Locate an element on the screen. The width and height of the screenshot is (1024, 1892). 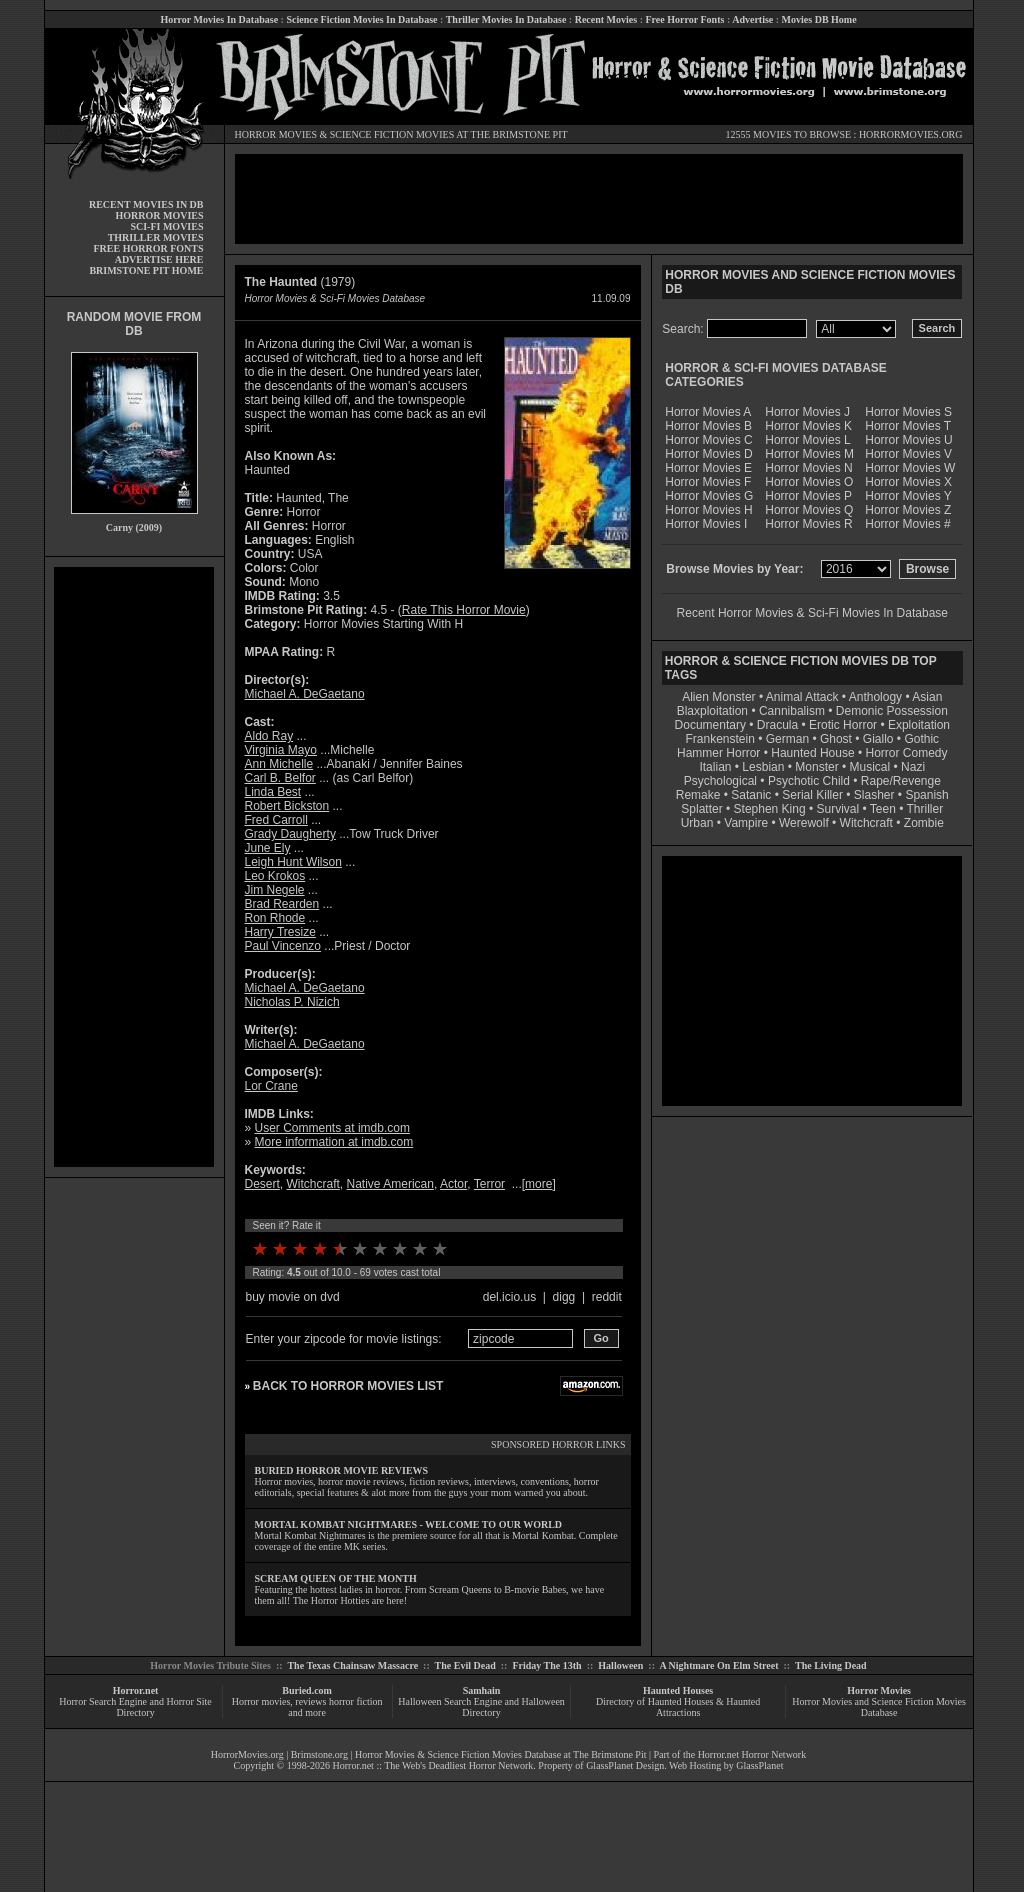
Michael A. DeGaetano is located at coordinates (305, 694).